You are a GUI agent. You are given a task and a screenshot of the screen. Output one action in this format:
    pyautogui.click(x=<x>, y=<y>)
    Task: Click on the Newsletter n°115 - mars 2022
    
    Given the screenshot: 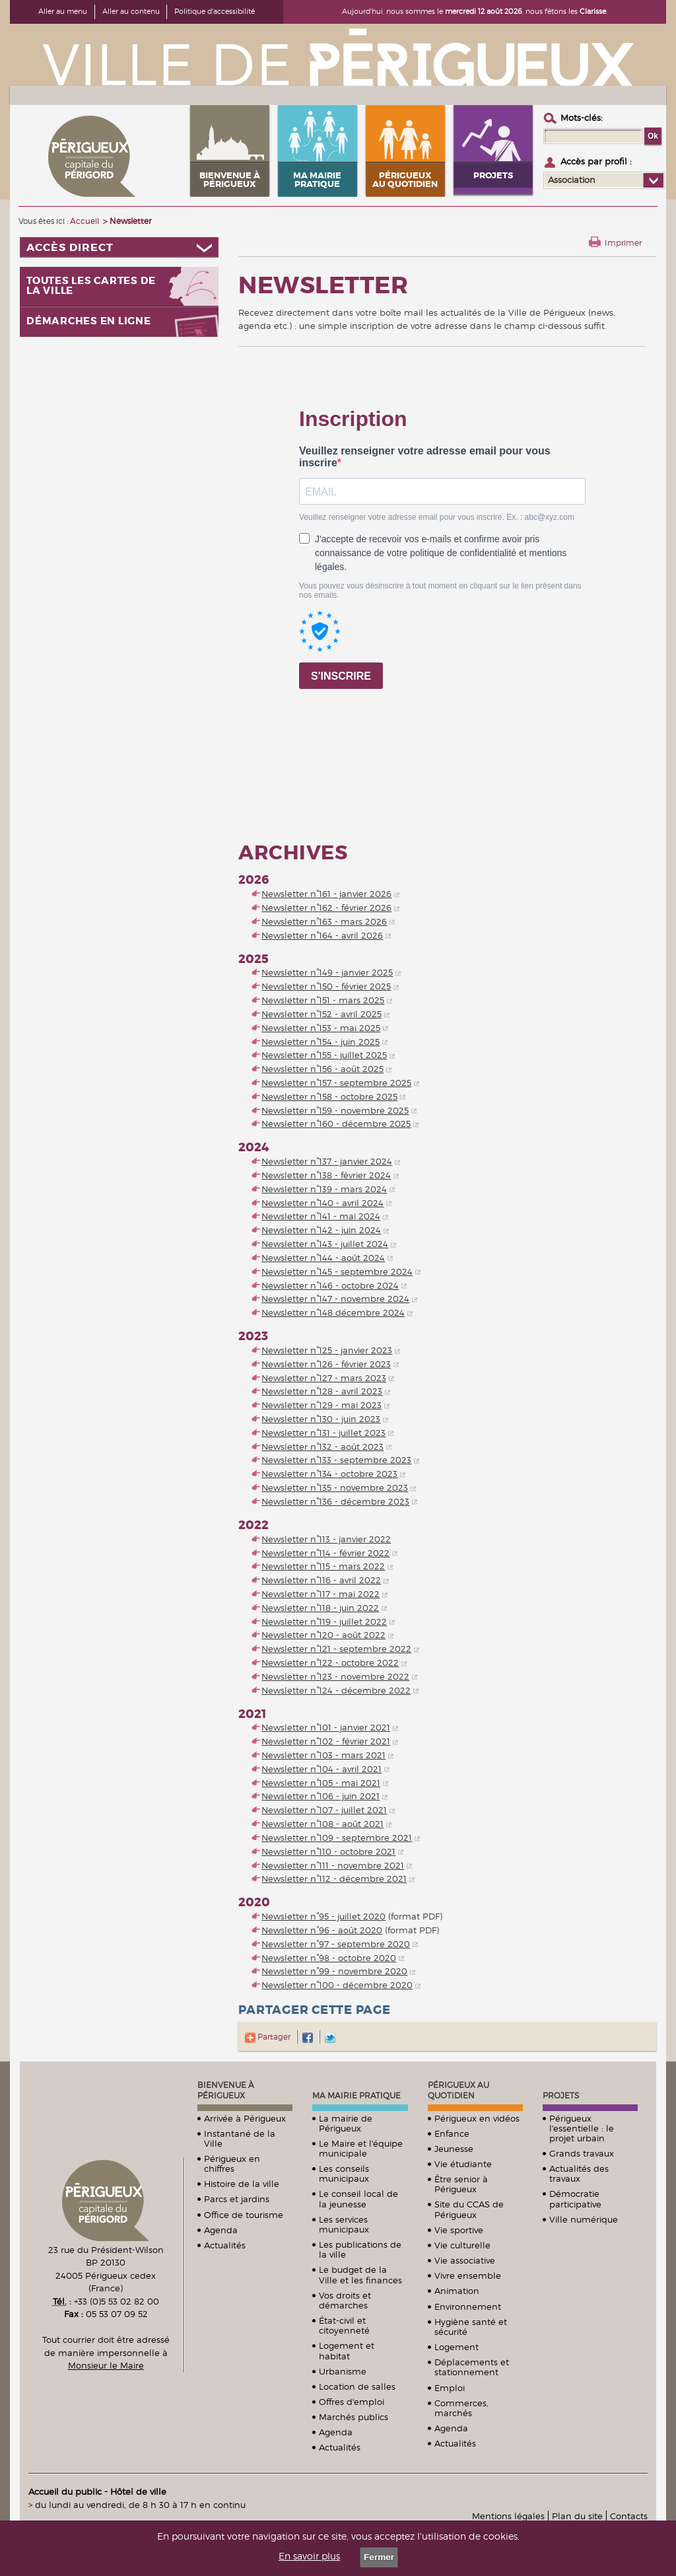 What is the action you would take?
    pyautogui.click(x=323, y=1566)
    